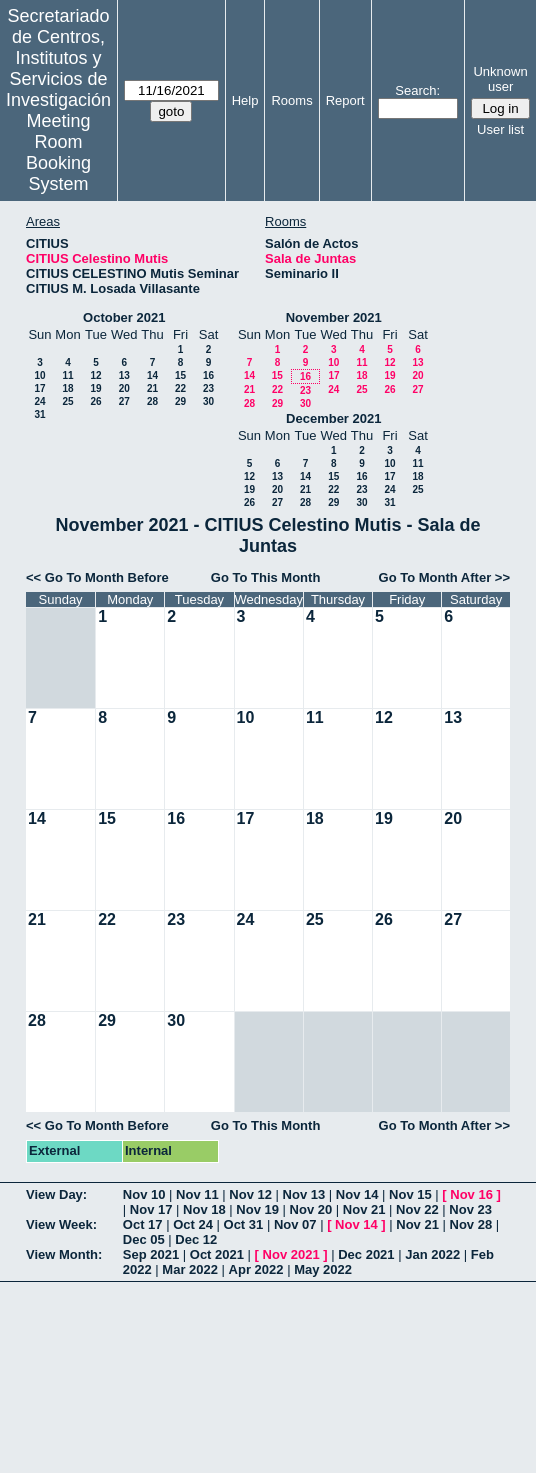 The height and width of the screenshot is (1473, 536). Describe the element at coordinates (500, 79) in the screenshot. I see `Unknown user` at that location.